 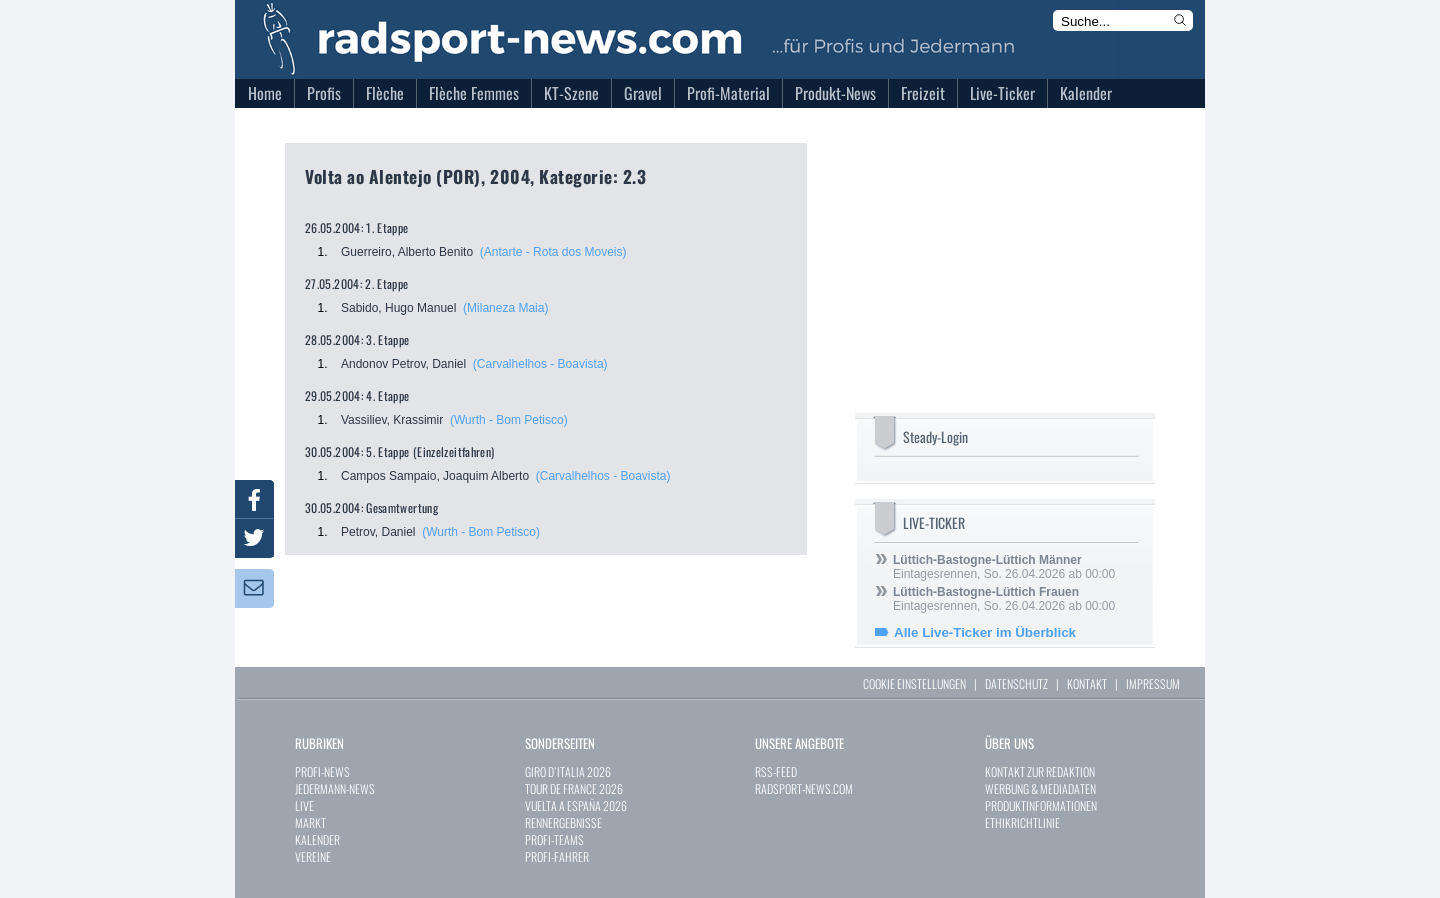 What do you see at coordinates (804, 788) in the screenshot?
I see `RADSPORT-NEWS.COM` at bounding box center [804, 788].